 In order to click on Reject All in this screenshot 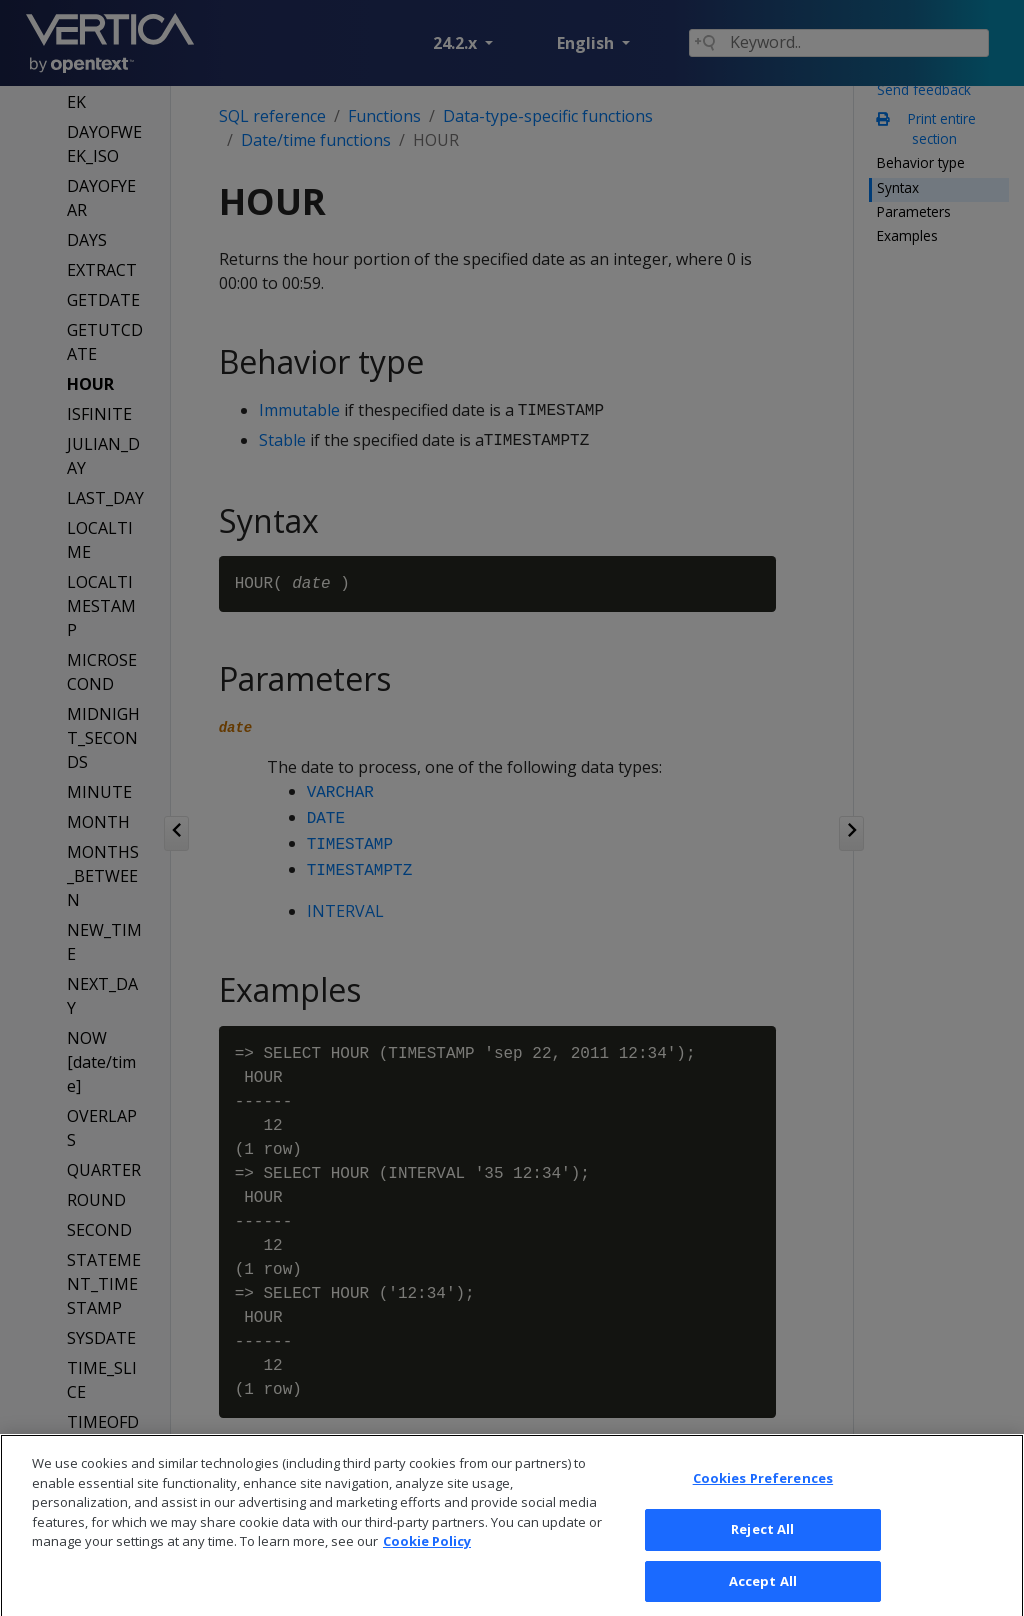, I will do `click(762, 1547)`.